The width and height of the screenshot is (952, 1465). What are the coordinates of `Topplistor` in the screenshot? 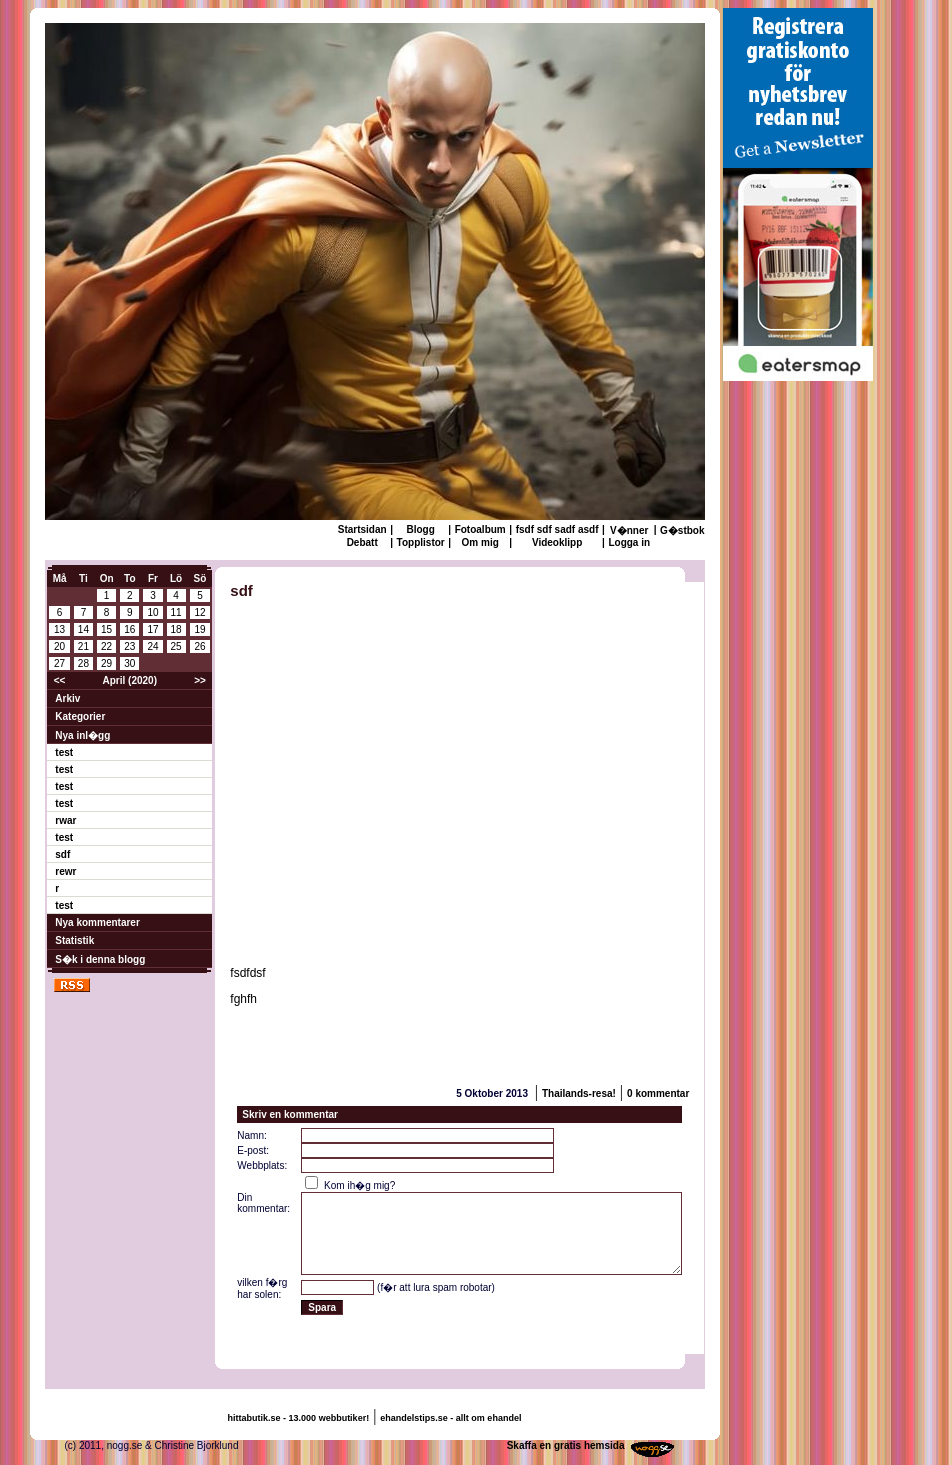 It's located at (421, 542).